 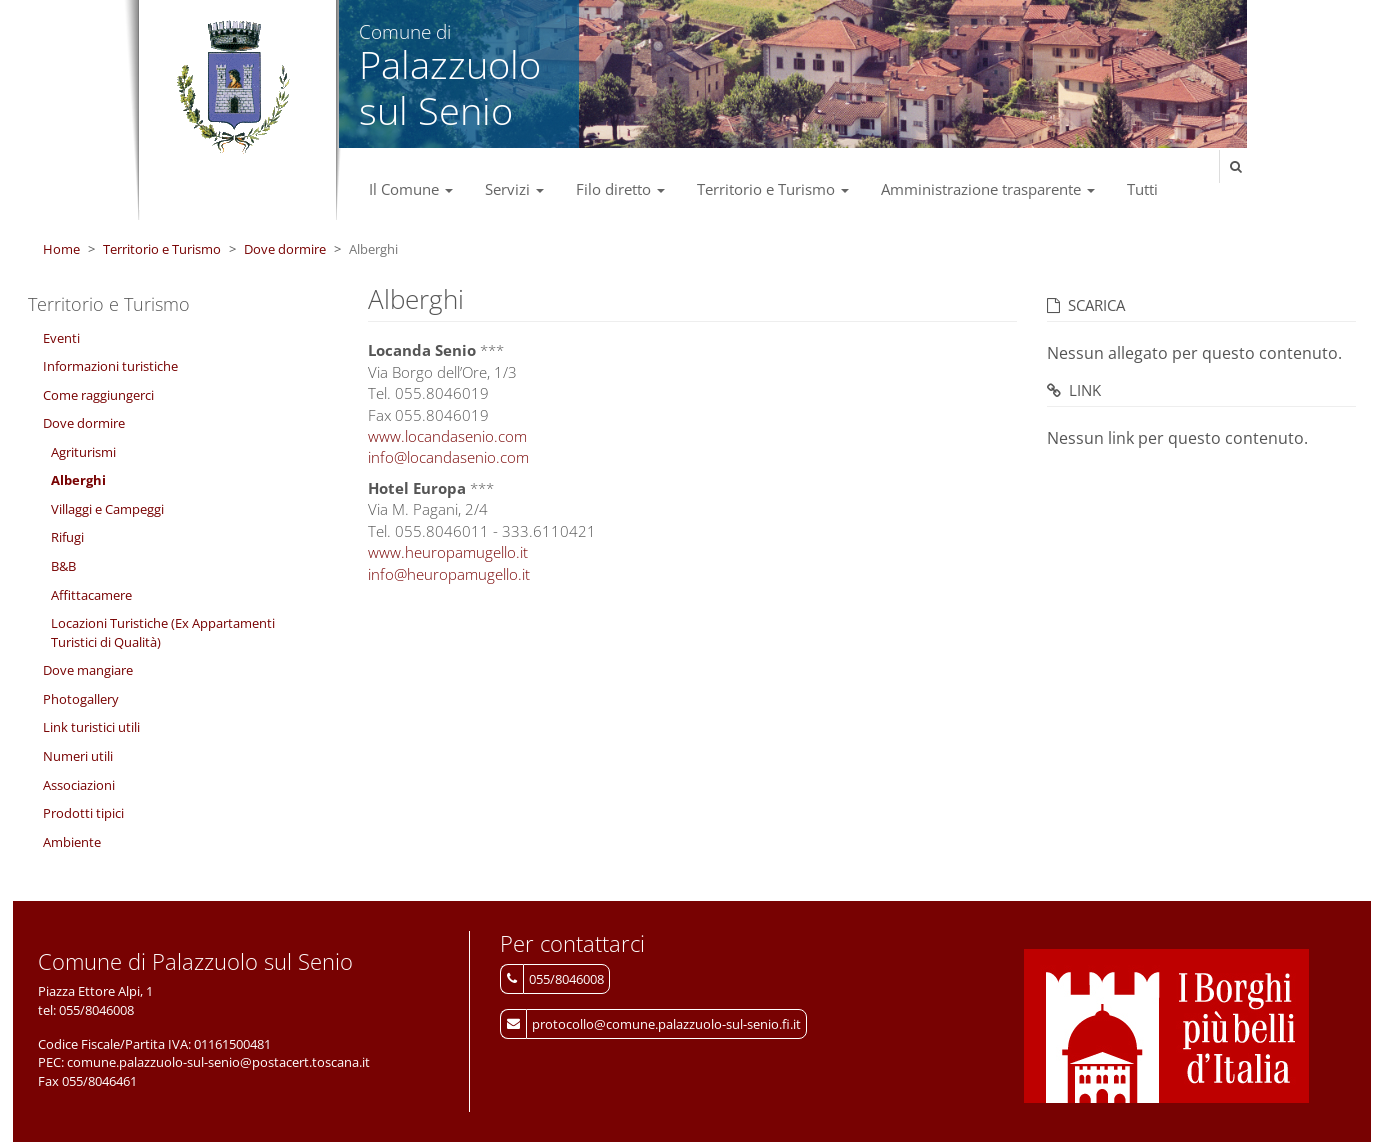 What do you see at coordinates (448, 457) in the screenshot?
I see `info@locandasenio.com` at bounding box center [448, 457].